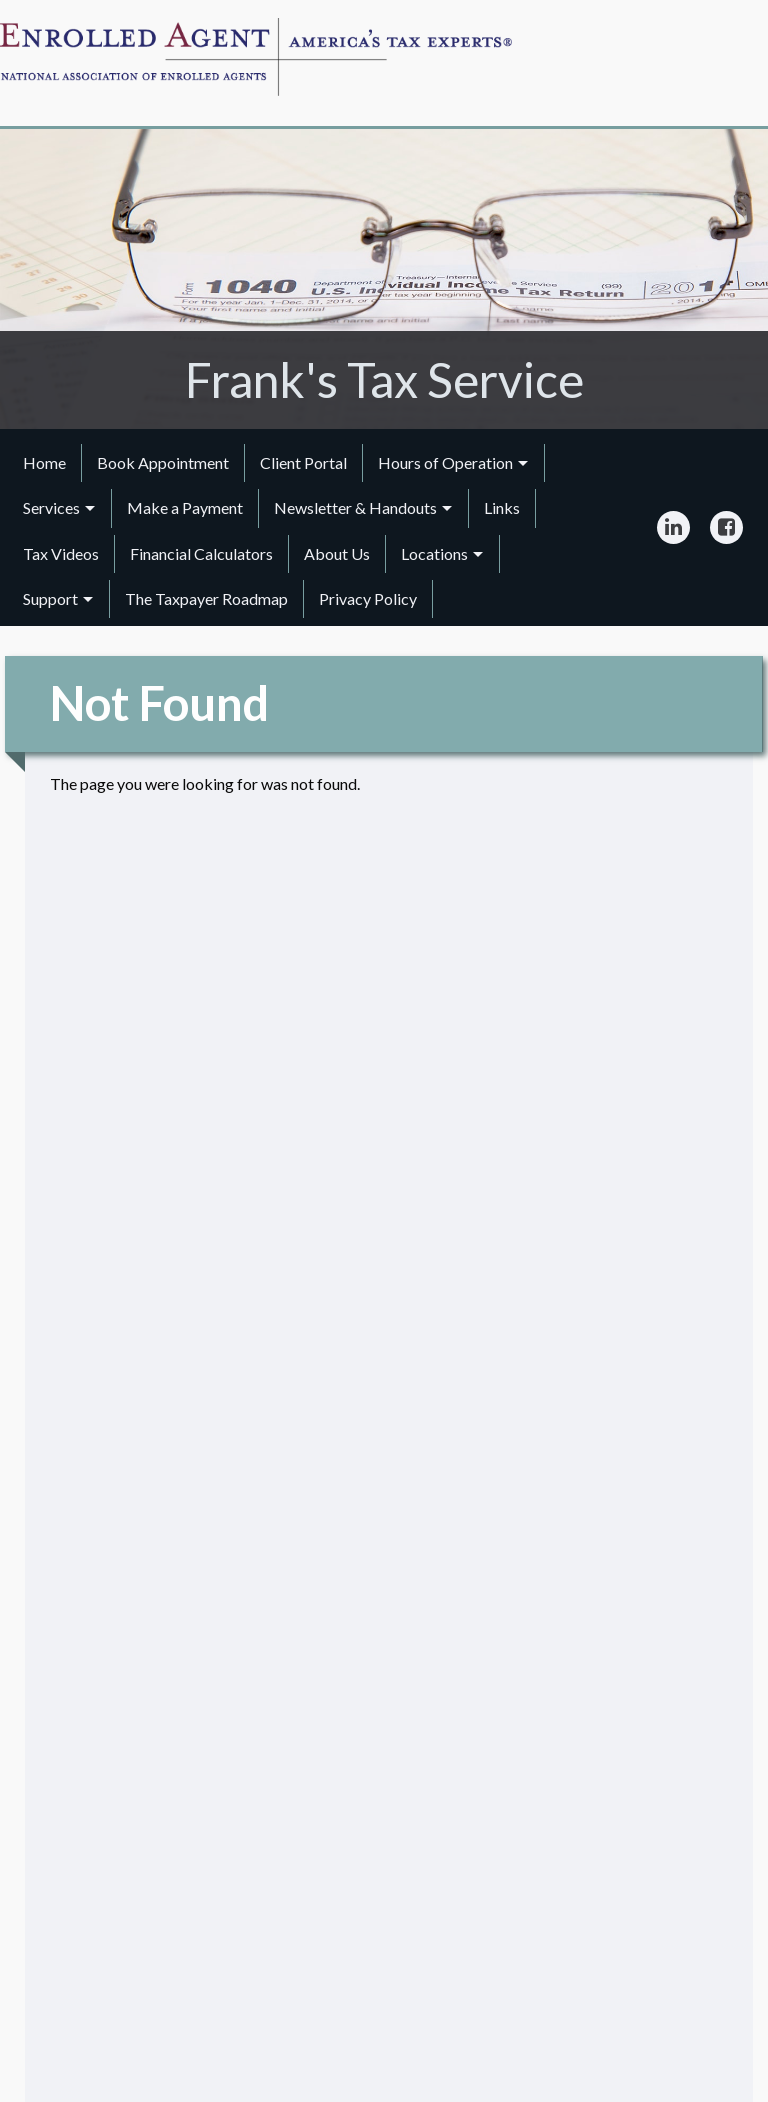 The image size is (768, 2102). What do you see at coordinates (673, 528) in the screenshot?
I see `[Icon Link to LinkedIn Account]` at bounding box center [673, 528].